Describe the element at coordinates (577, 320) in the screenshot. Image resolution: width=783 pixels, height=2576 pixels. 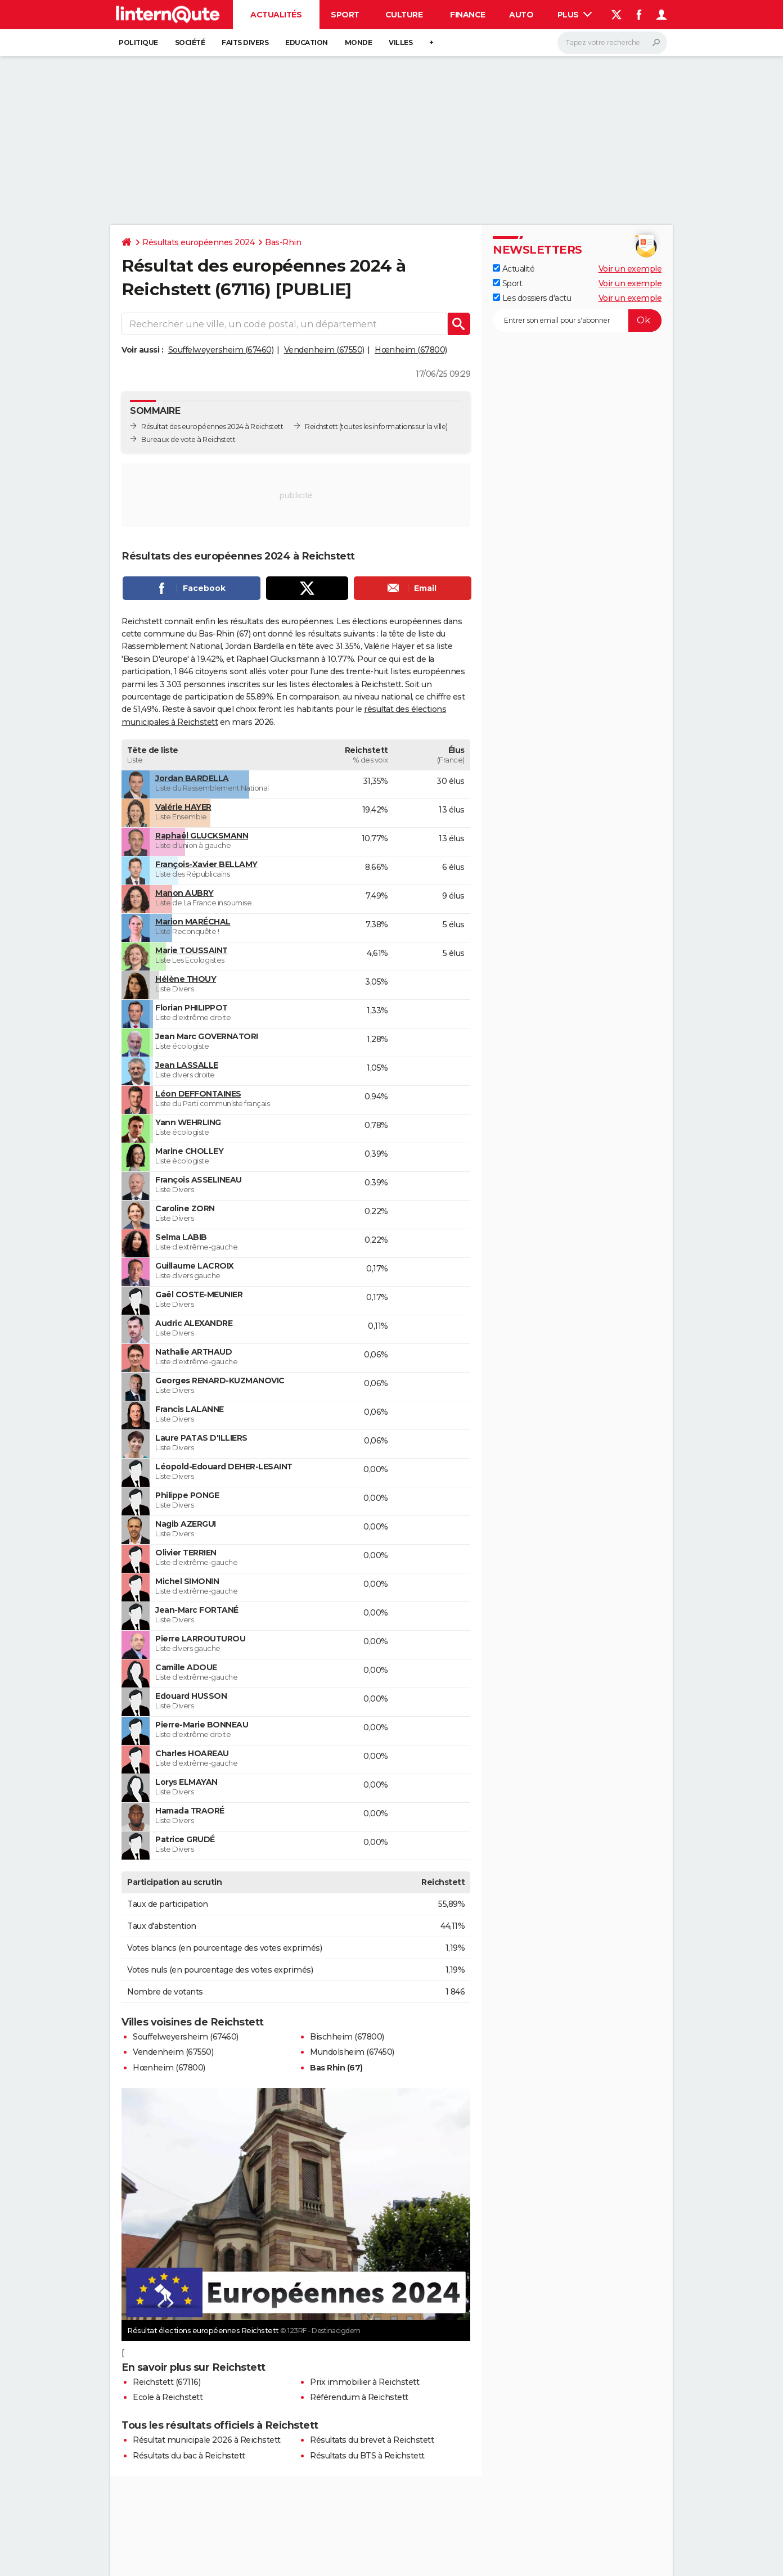
I see `[S'abonner]` at that location.